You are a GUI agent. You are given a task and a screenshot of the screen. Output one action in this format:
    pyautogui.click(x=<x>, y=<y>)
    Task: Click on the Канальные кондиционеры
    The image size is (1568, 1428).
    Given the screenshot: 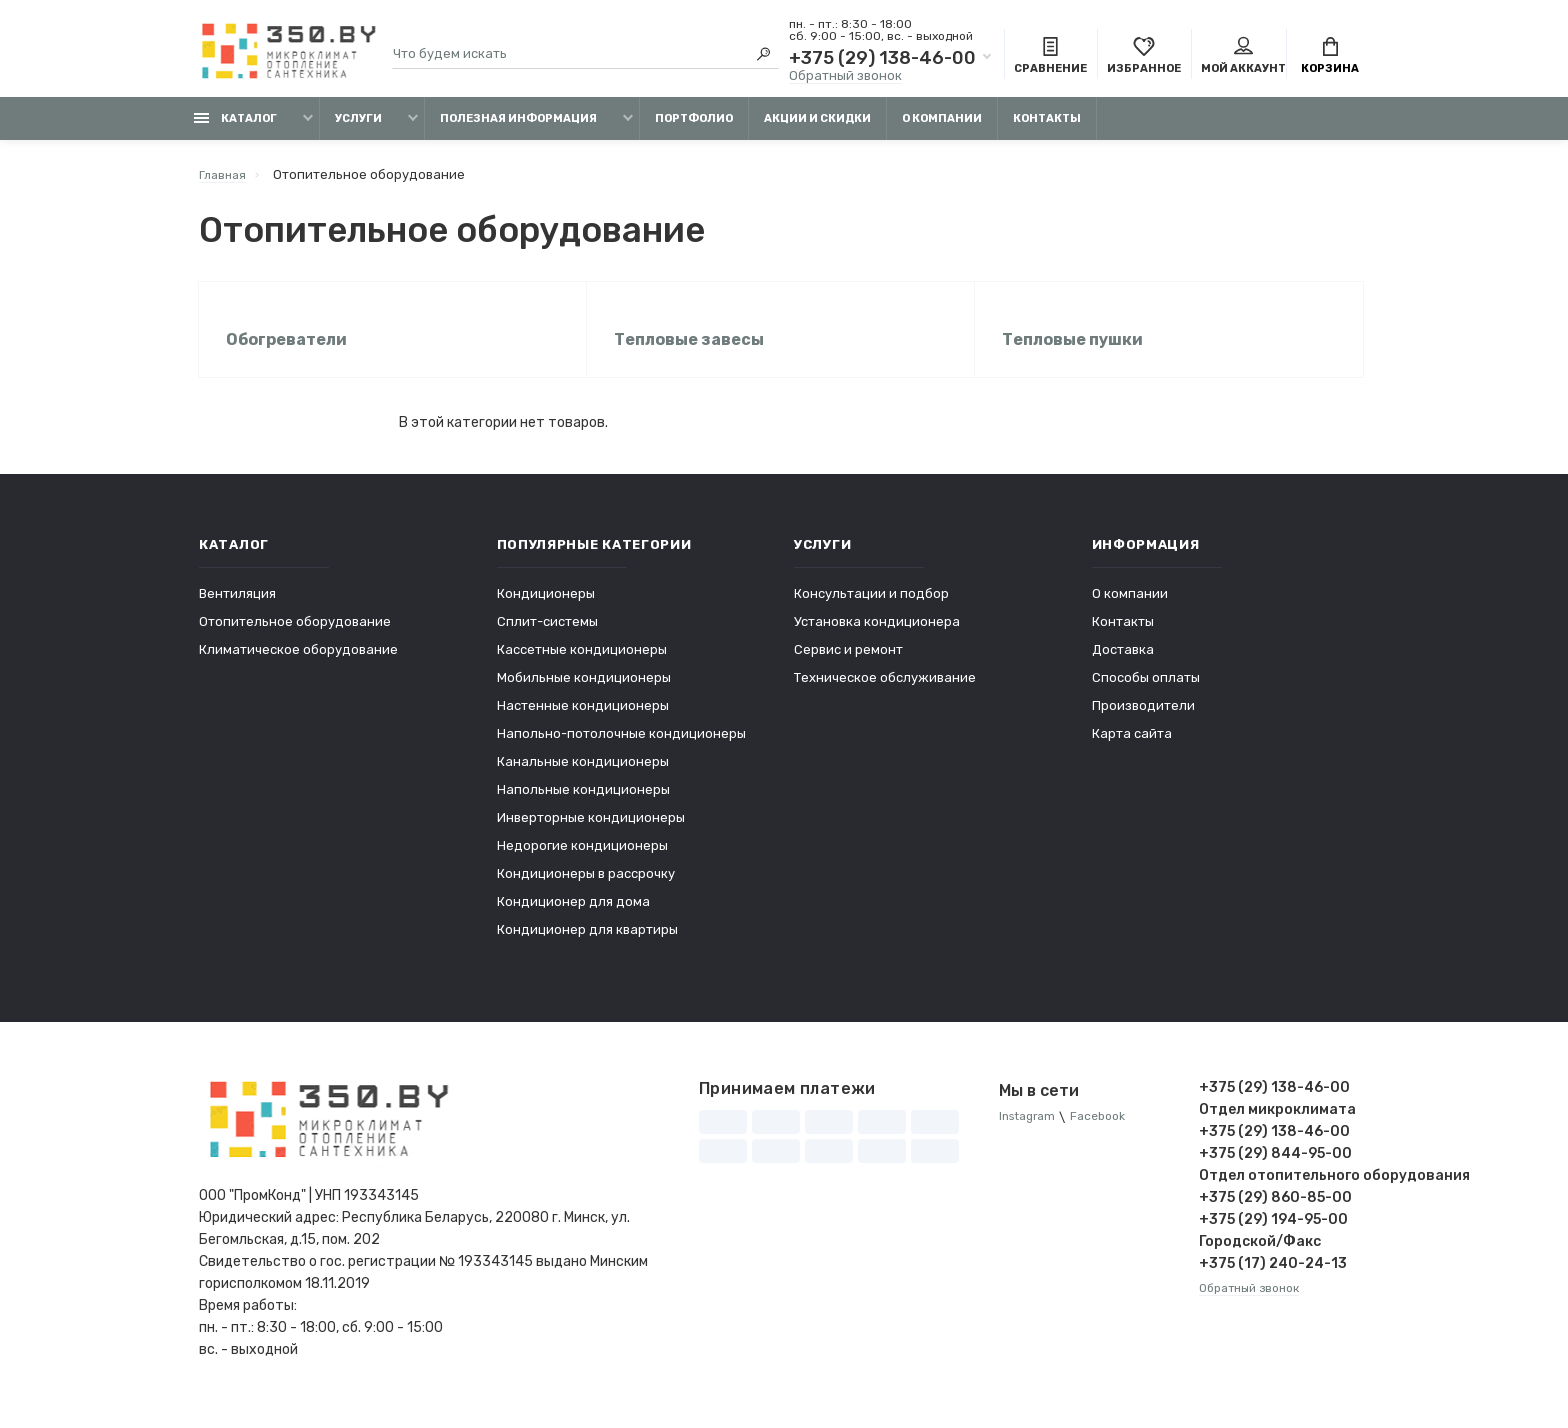 What is the action you would take?
    pyautogui.click(x=583, y=776)
    